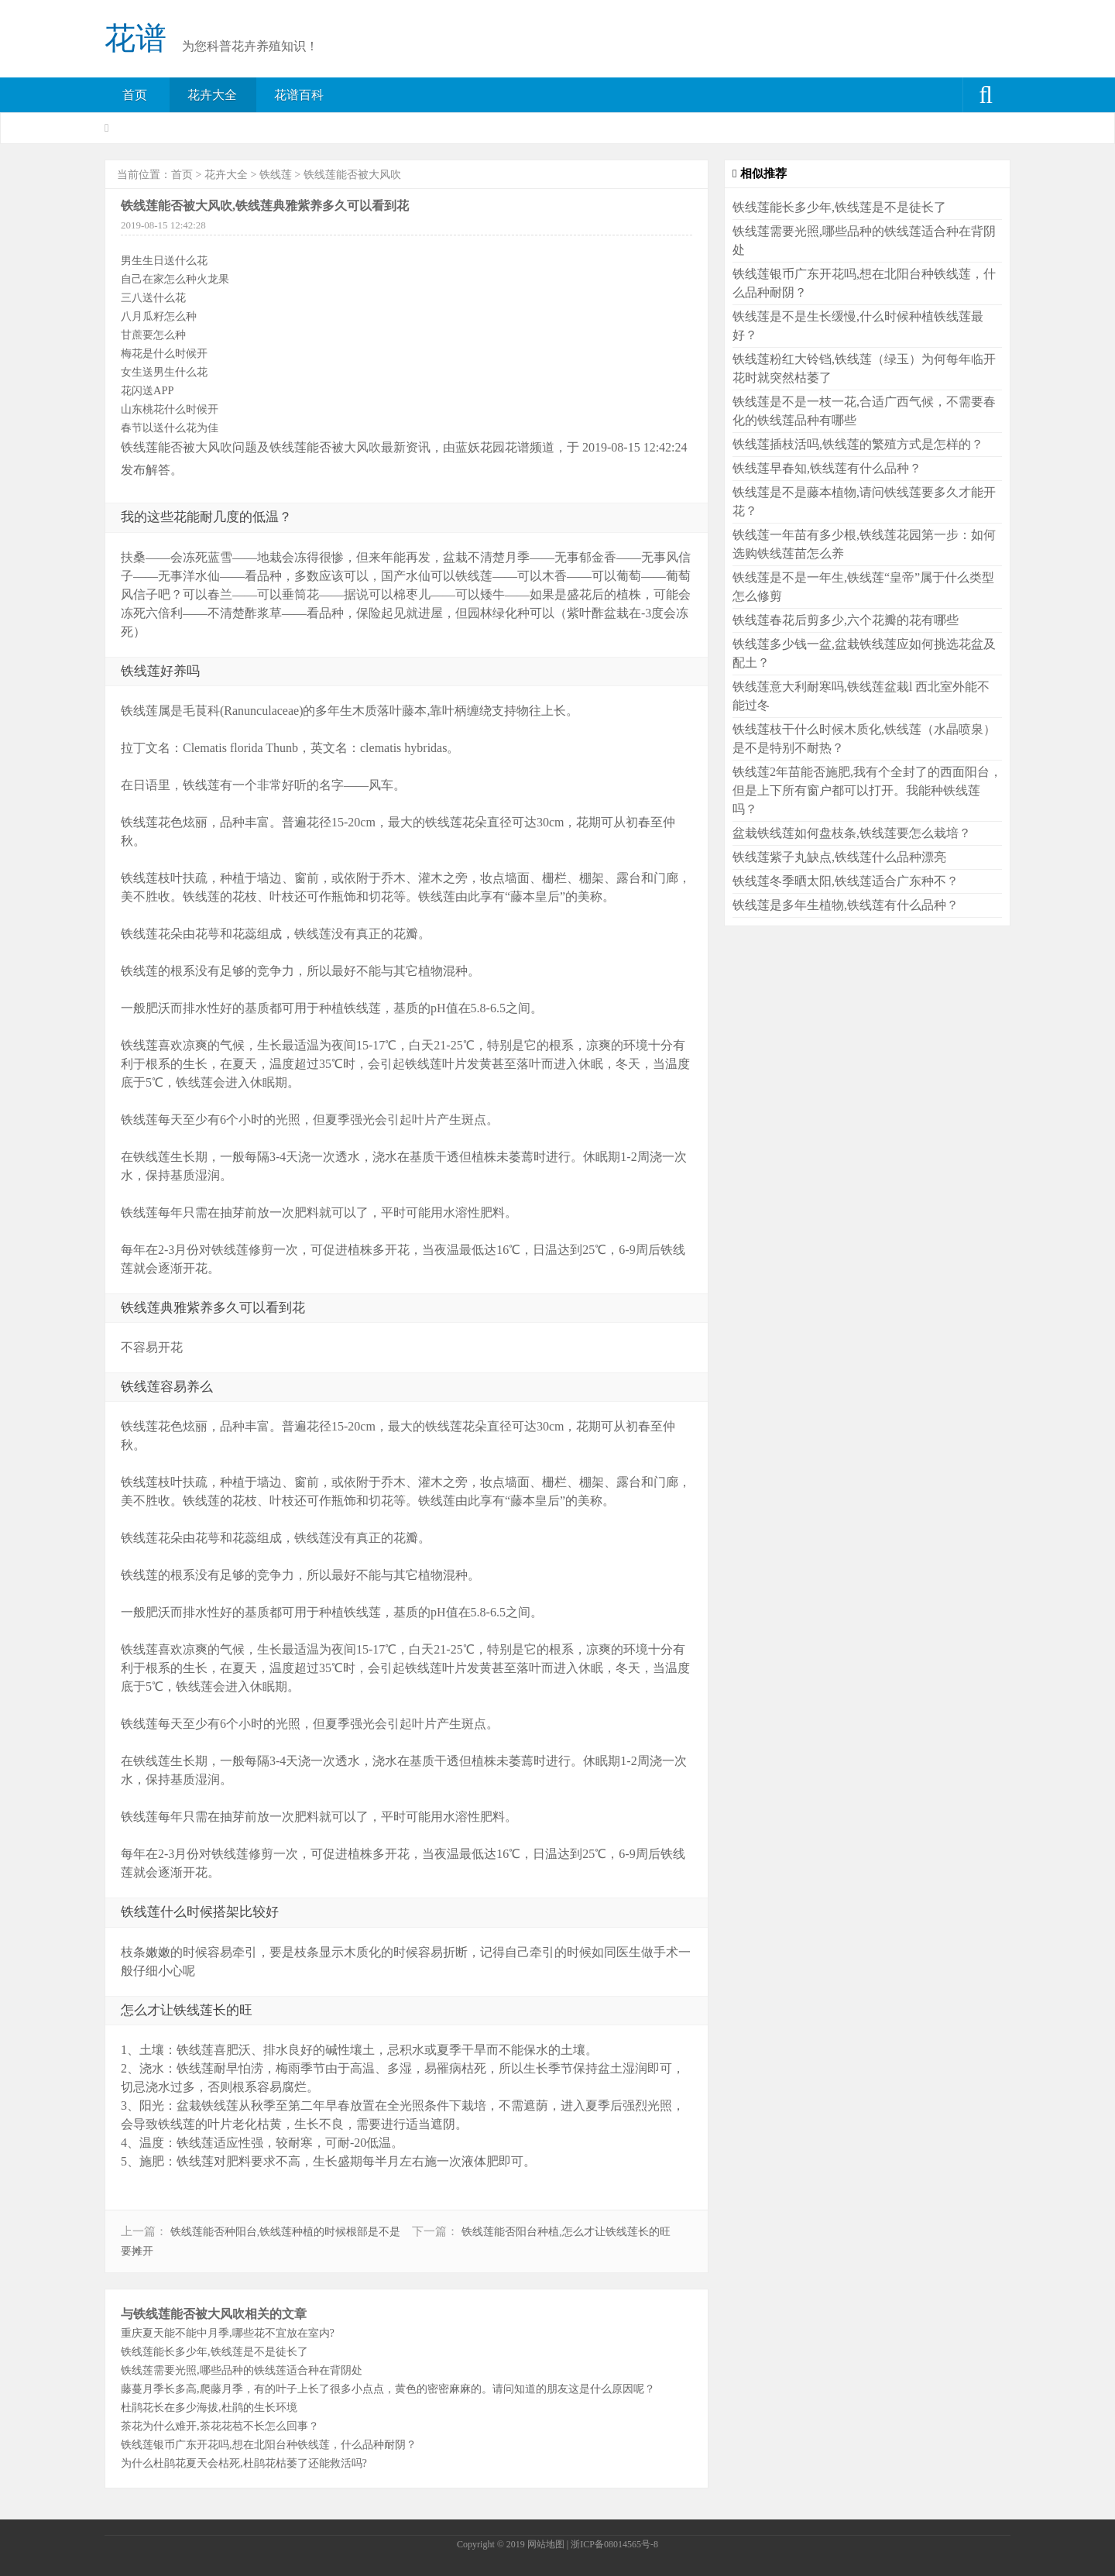 The height and width of the screenshot is (2576, 1115). What do you see at coordinates (244, 2463) in the screenshot?
I see `为什么杜鹃花夏天会枯死,杜鹃花枯萎了还能救活吗?` at bounding box center [244, 2463].